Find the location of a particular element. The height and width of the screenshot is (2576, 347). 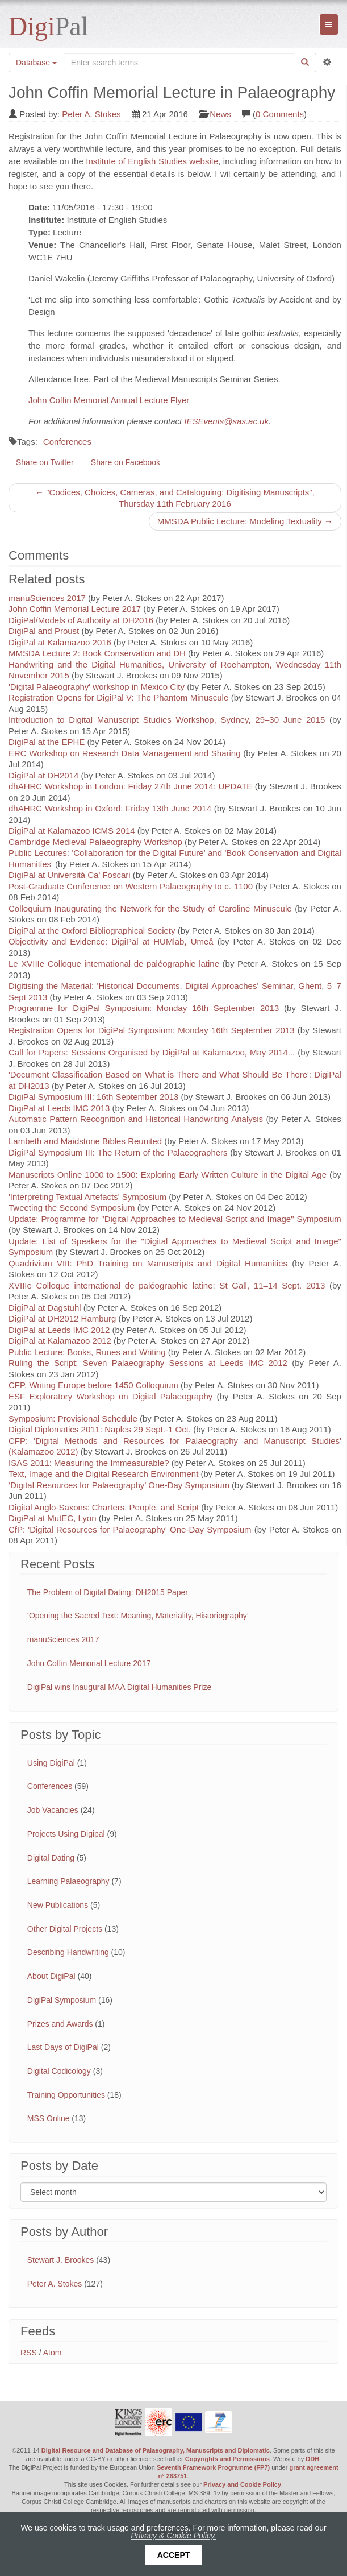

Registration Opens for DigiPal V: The Phantom Minuscule is located at coordinates (118, 697).